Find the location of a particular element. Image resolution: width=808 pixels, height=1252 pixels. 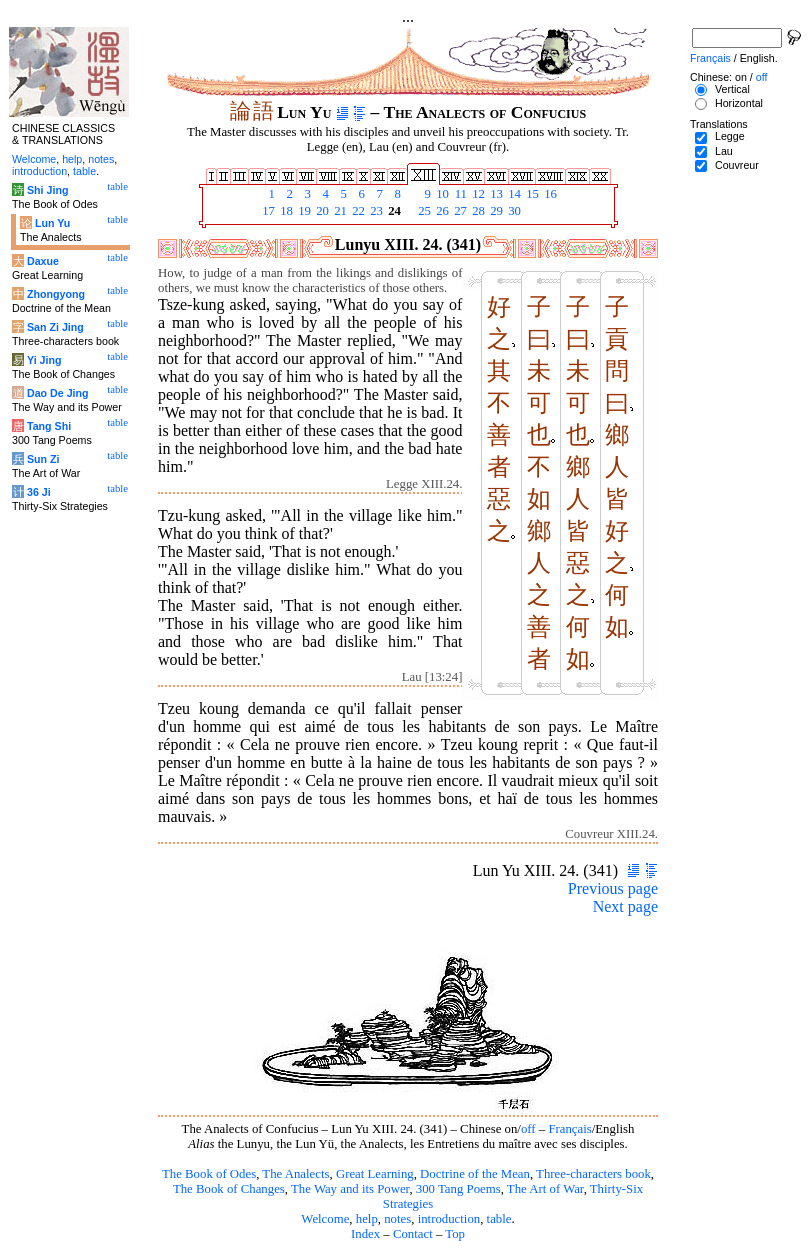

22 is located at coordinates (357, 211).